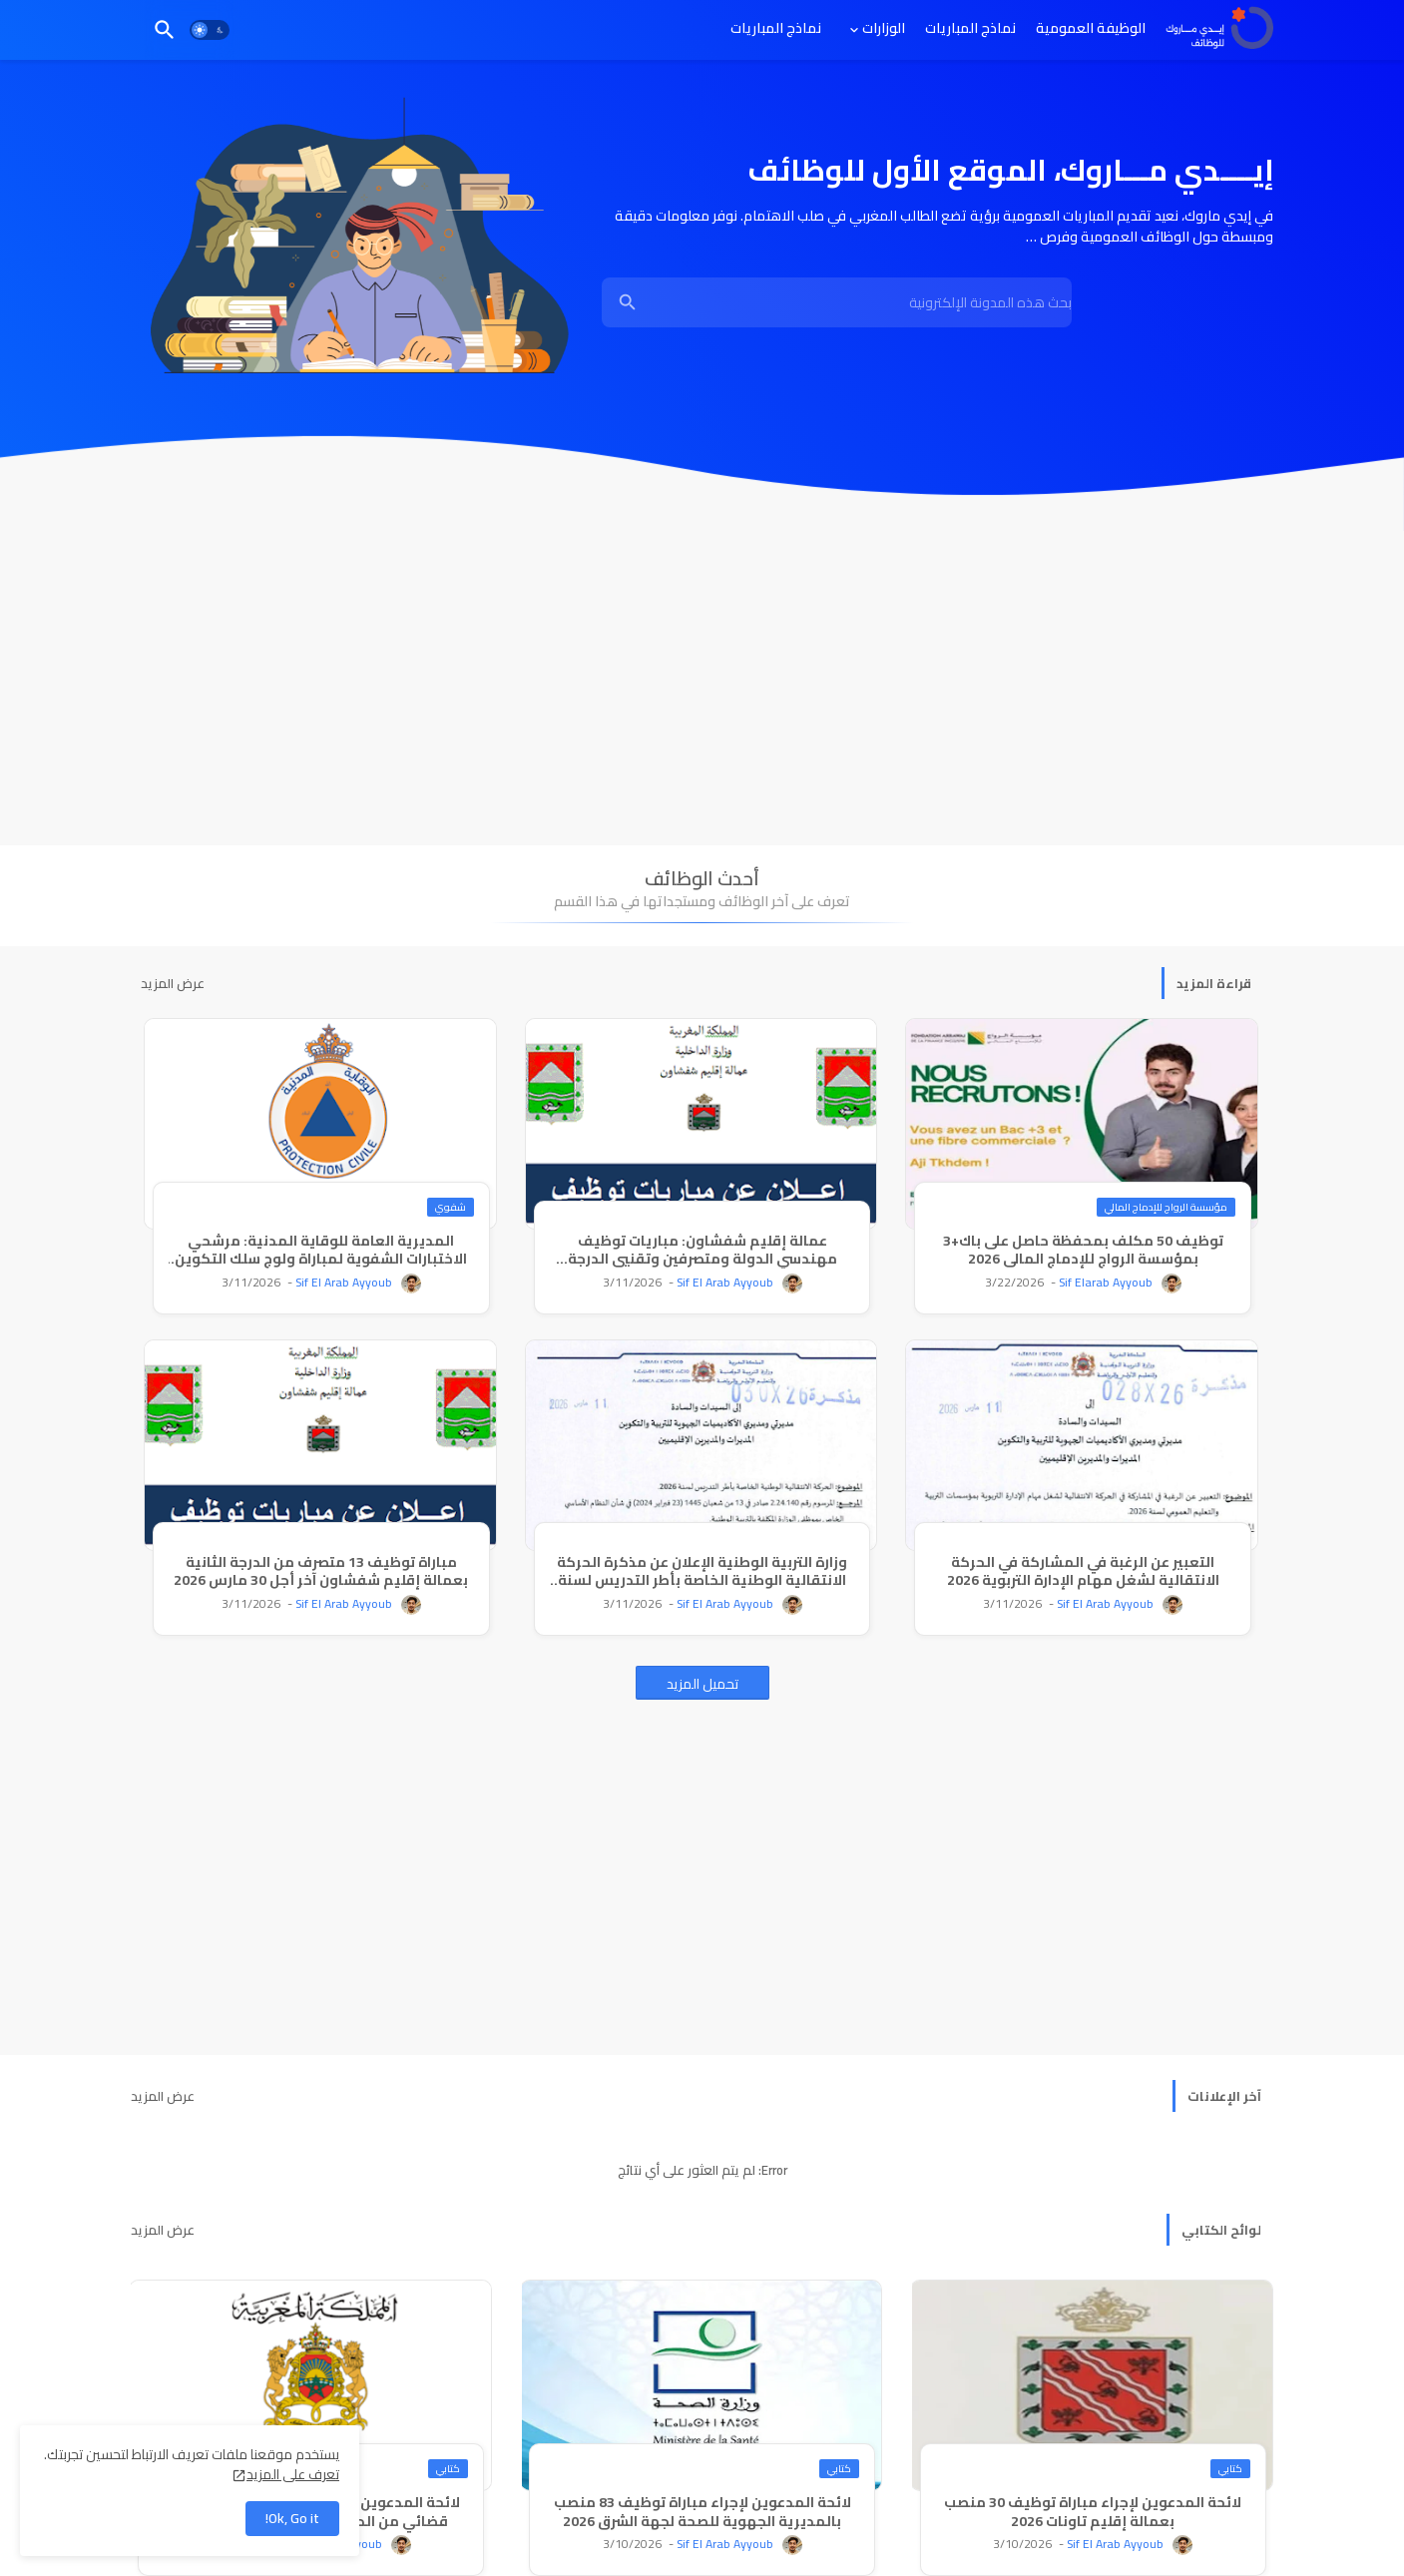  What do you see at coordinates (628, 302) in the screenshot?
I see `[Show Search]` at bounding box center [628, 302].